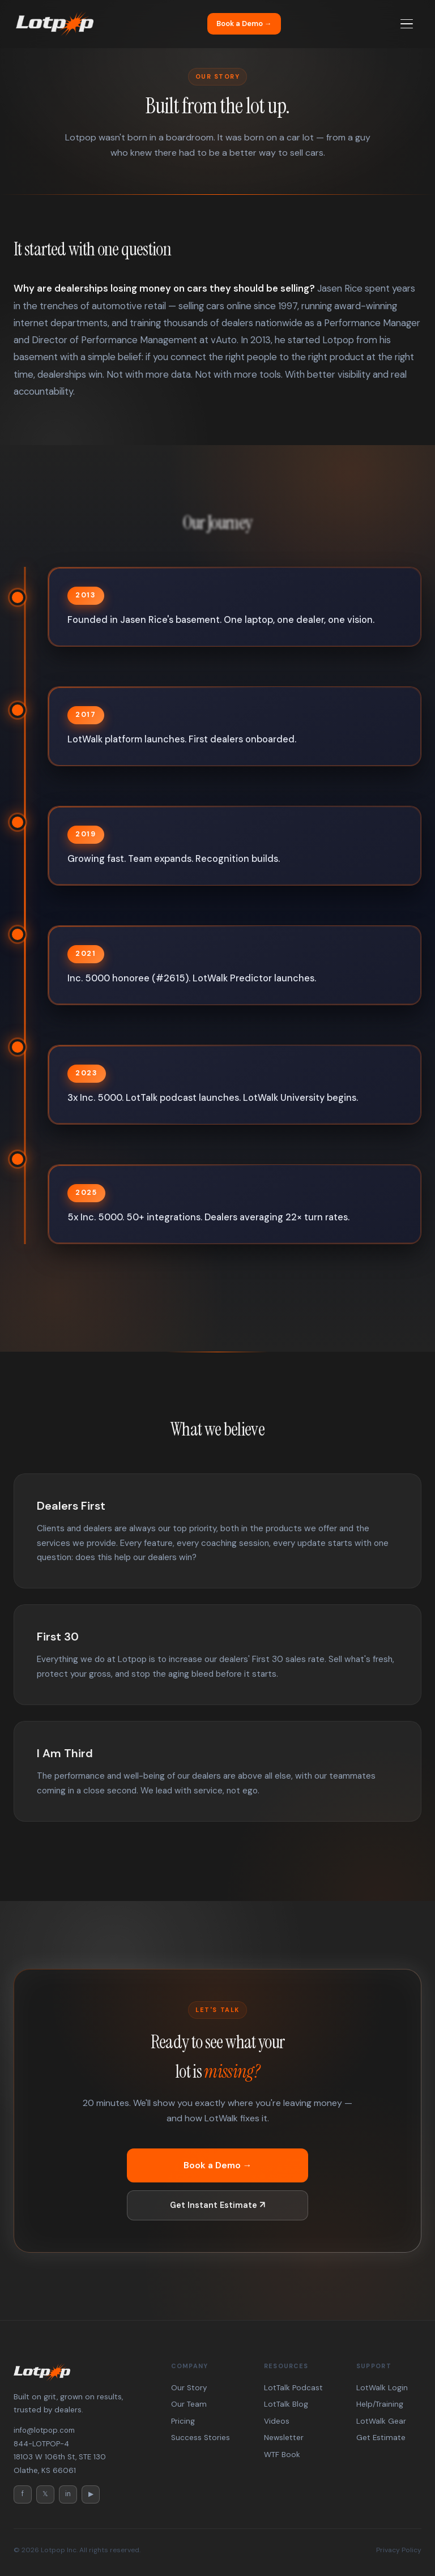  I want to click on Get Estimate, so click(381, 2437).